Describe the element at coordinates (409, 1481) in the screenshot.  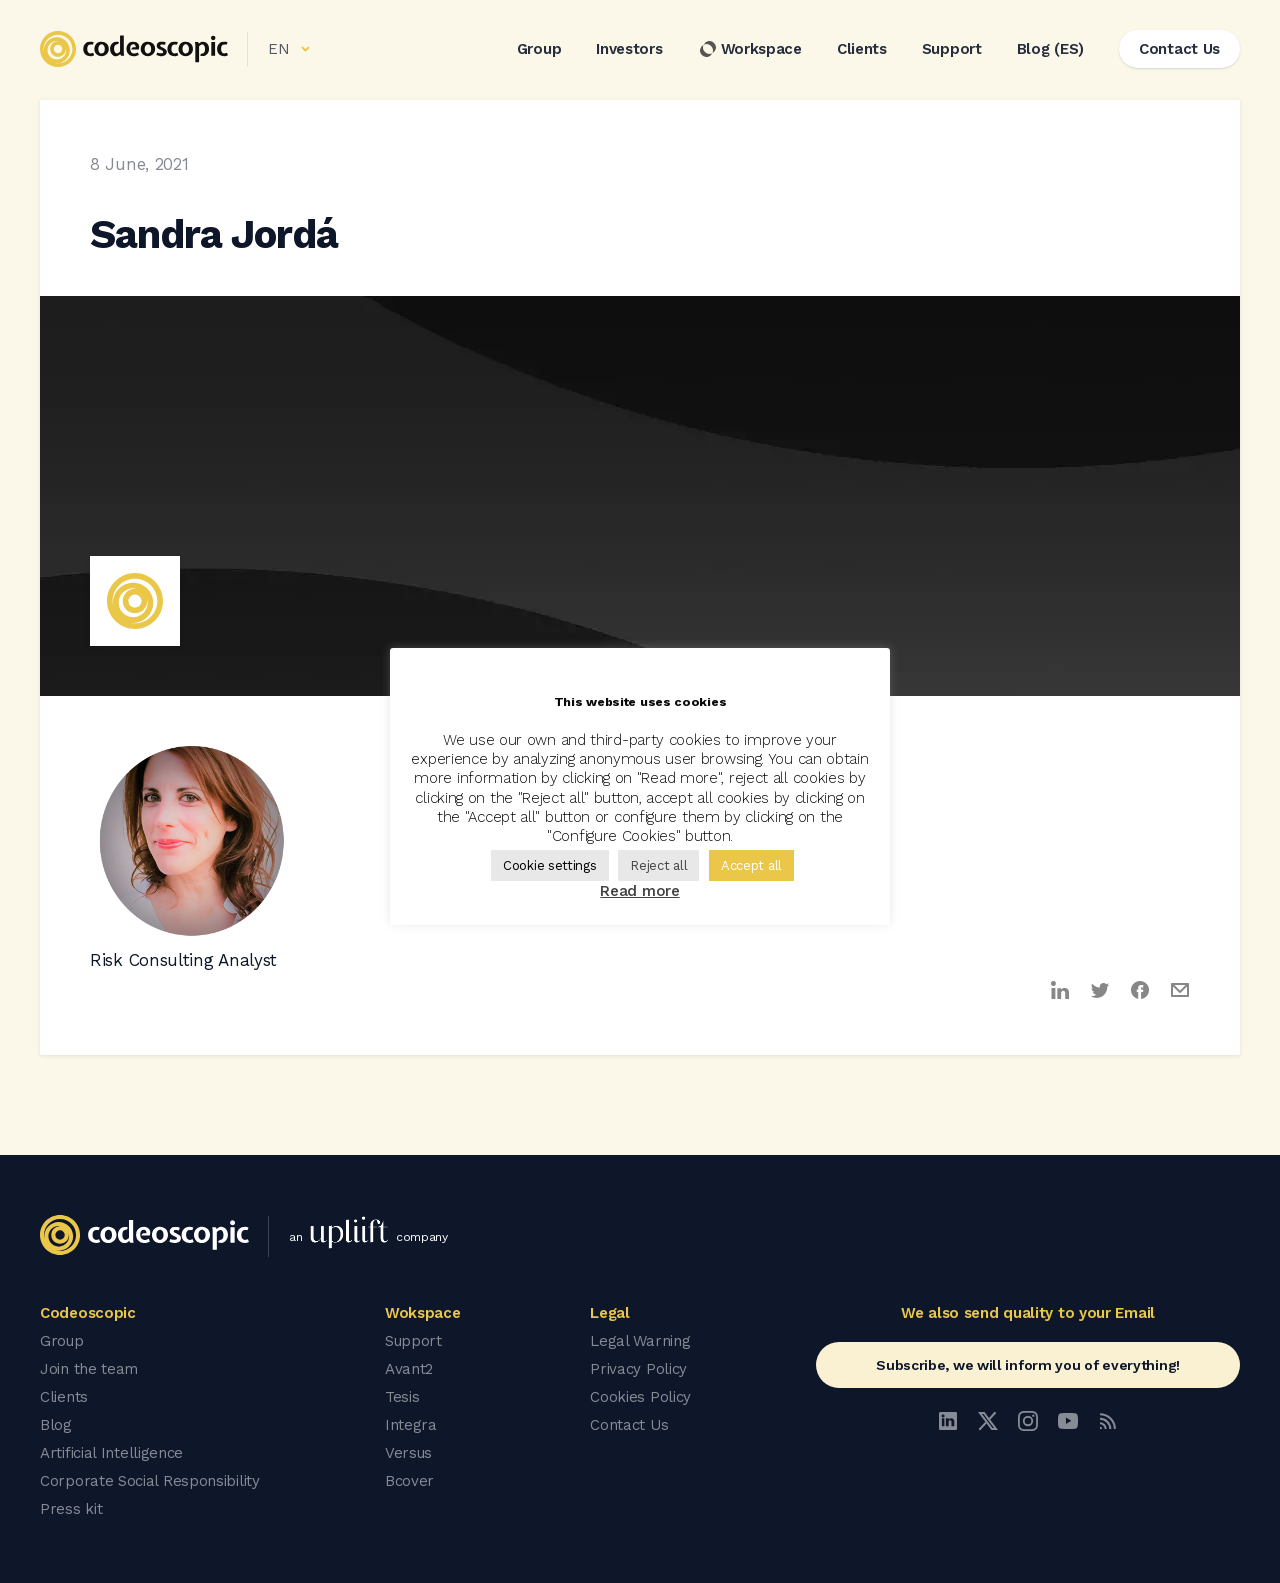
I see `Bcover` at that location.